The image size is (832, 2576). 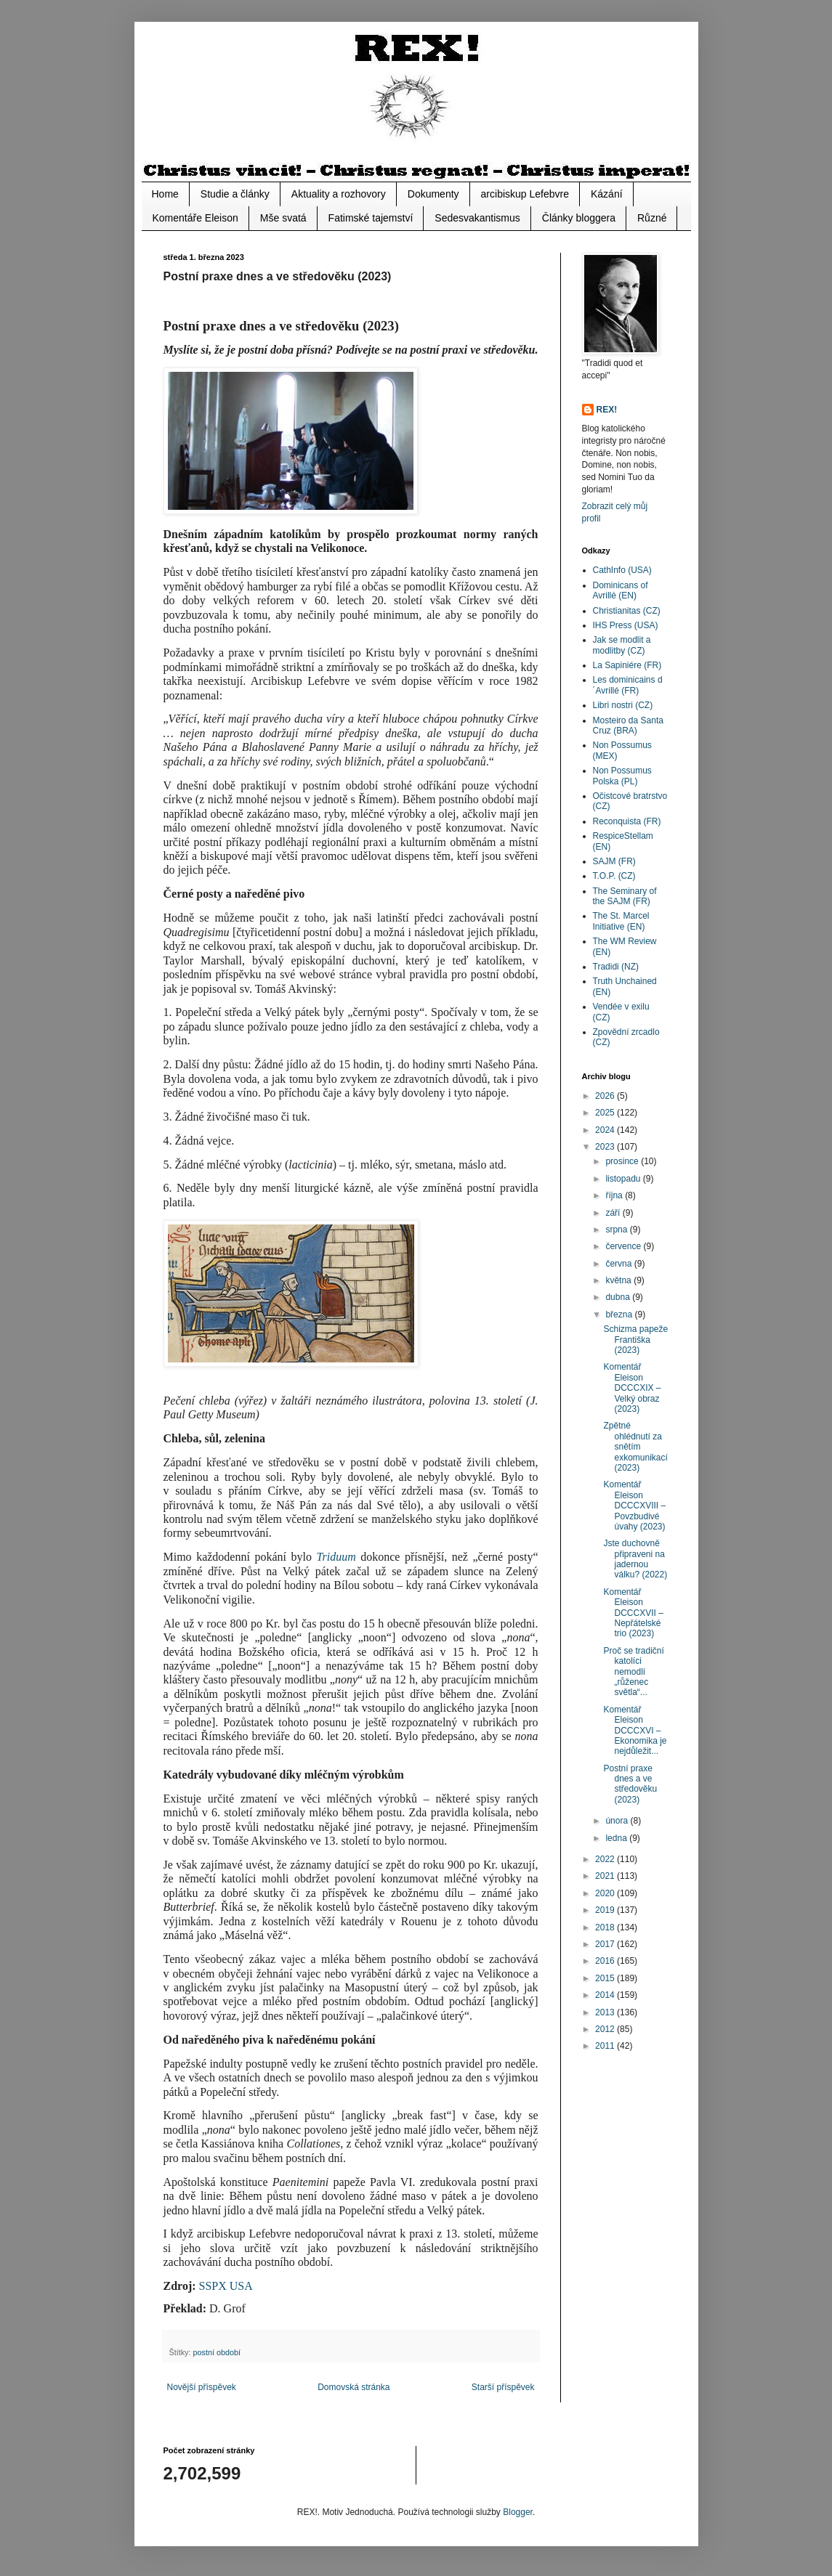 What do you see at coordinates (606, 1096) in the screenshot?
I see `2026` at bounding box center [606, 1096].